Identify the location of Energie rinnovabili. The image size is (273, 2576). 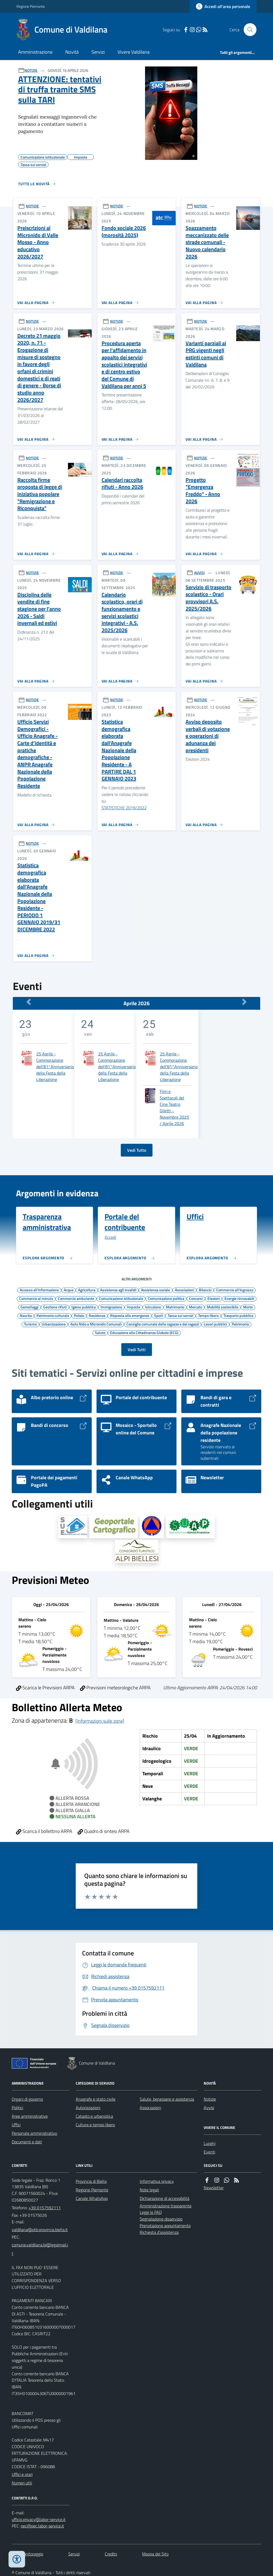
(239, 1298).